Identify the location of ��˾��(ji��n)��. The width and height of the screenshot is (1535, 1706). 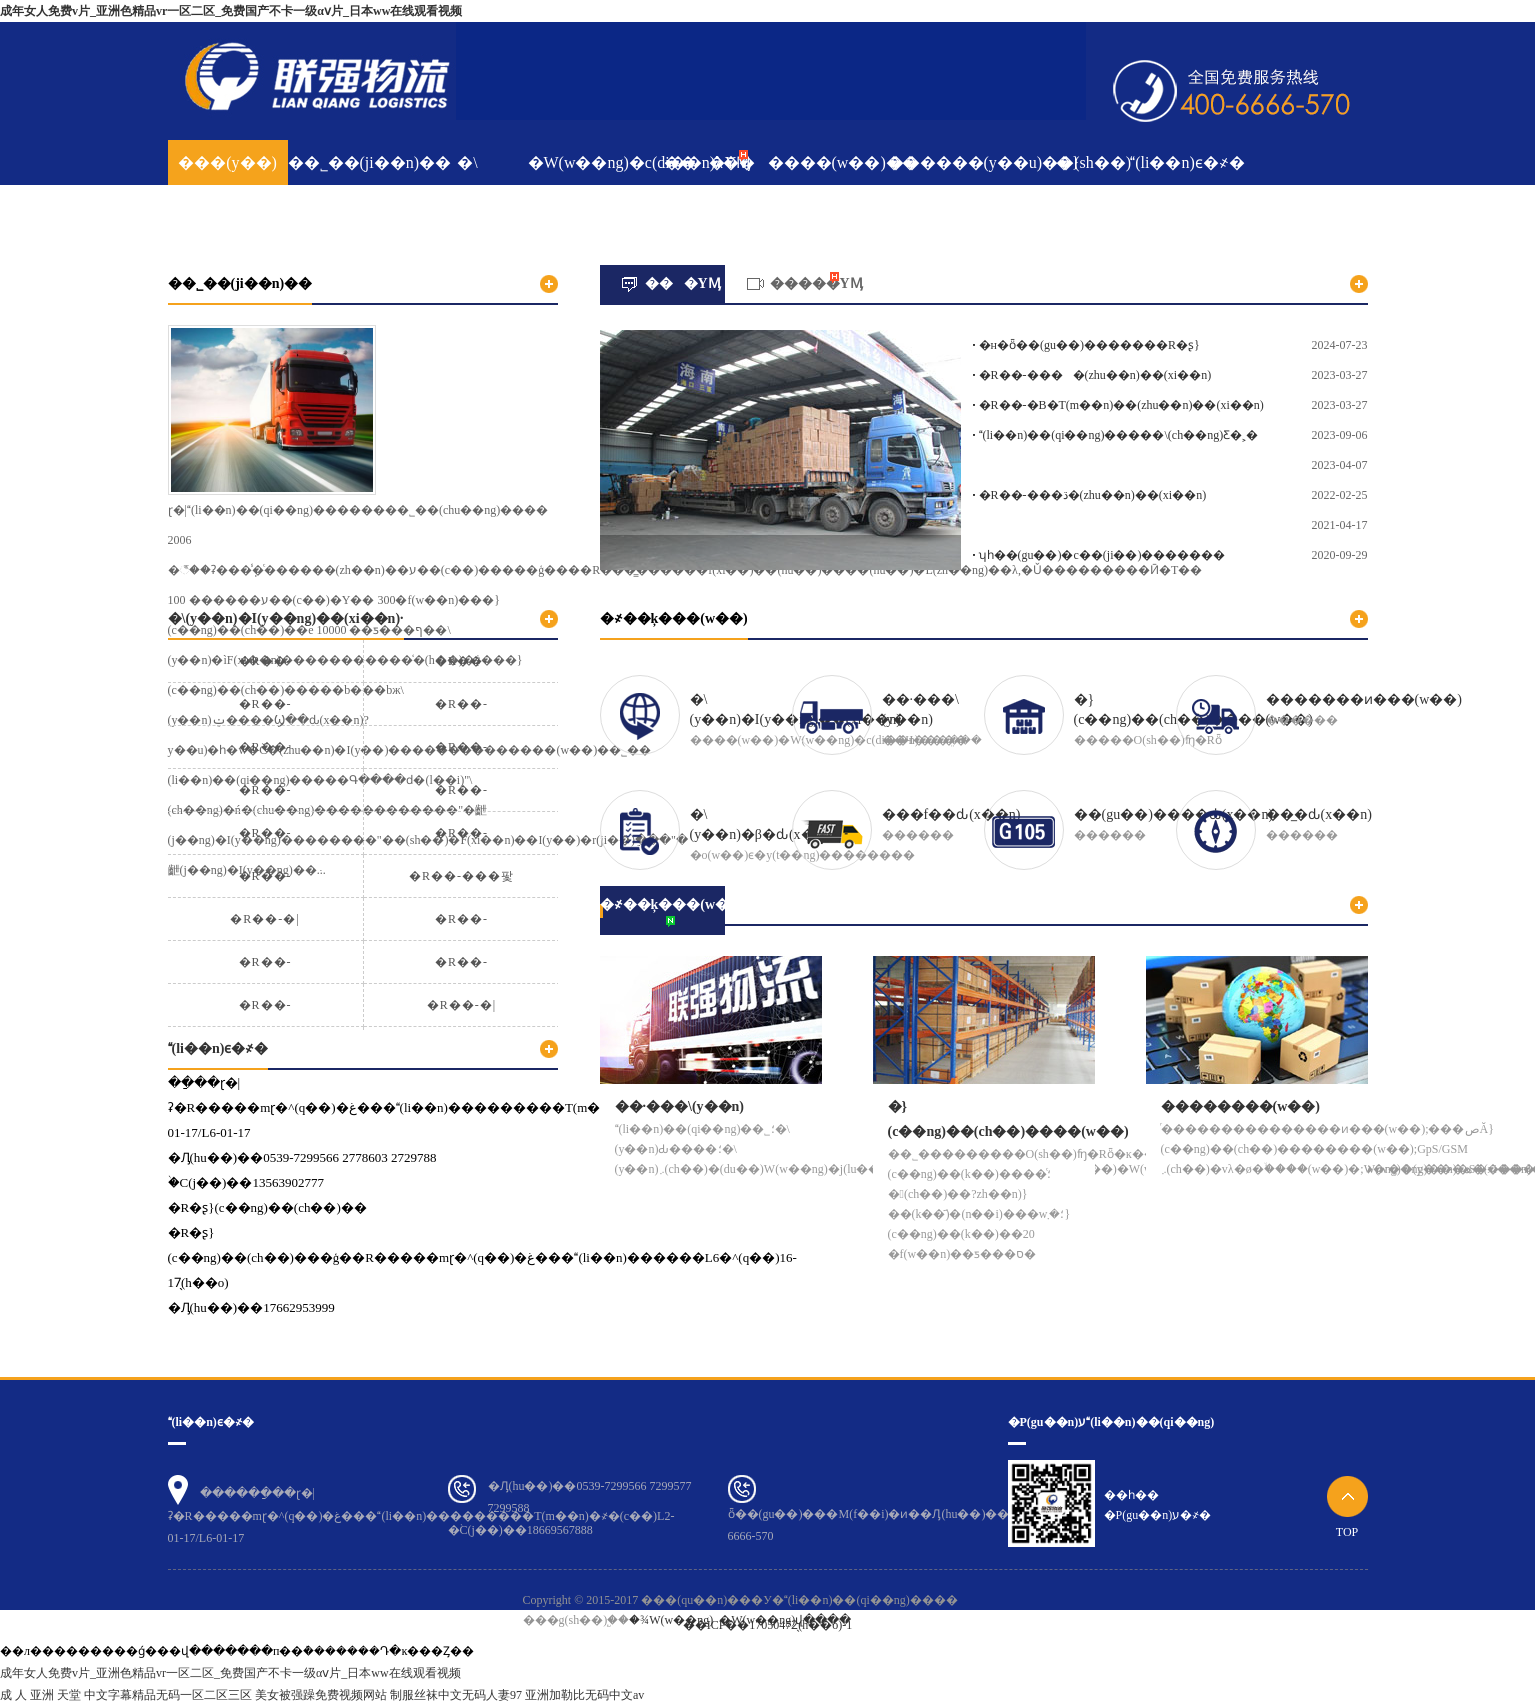
(348, 162).